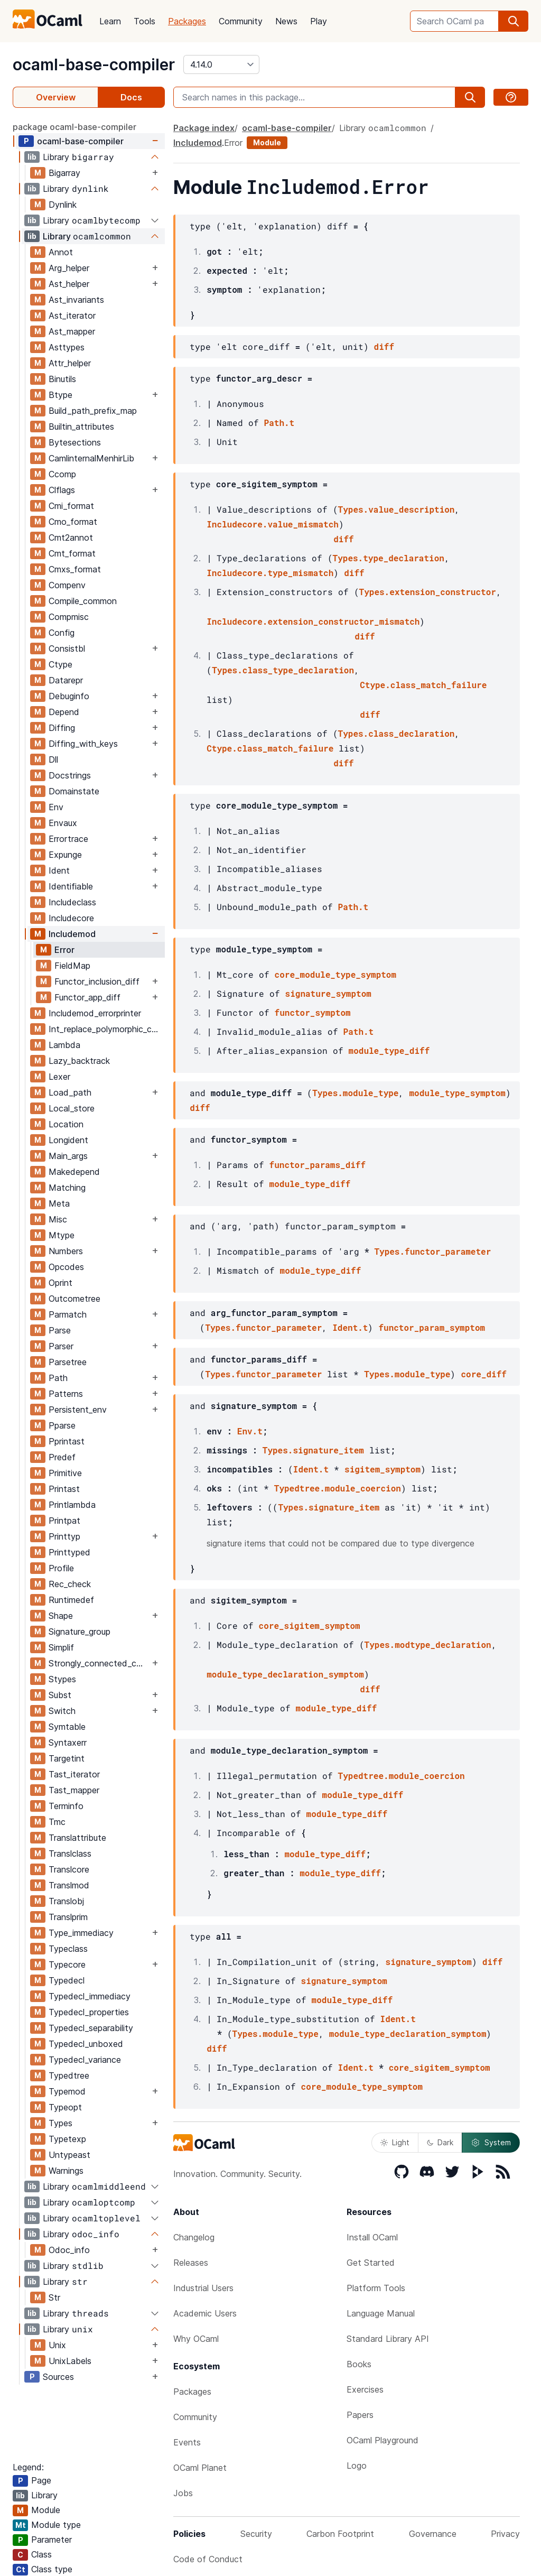 This screenshot has height=2576, width=541. What do you see at coordinates (428, 1644) in the screenshot?
I see `Types.modtype_declaration` at bounding box center [428, 1644].